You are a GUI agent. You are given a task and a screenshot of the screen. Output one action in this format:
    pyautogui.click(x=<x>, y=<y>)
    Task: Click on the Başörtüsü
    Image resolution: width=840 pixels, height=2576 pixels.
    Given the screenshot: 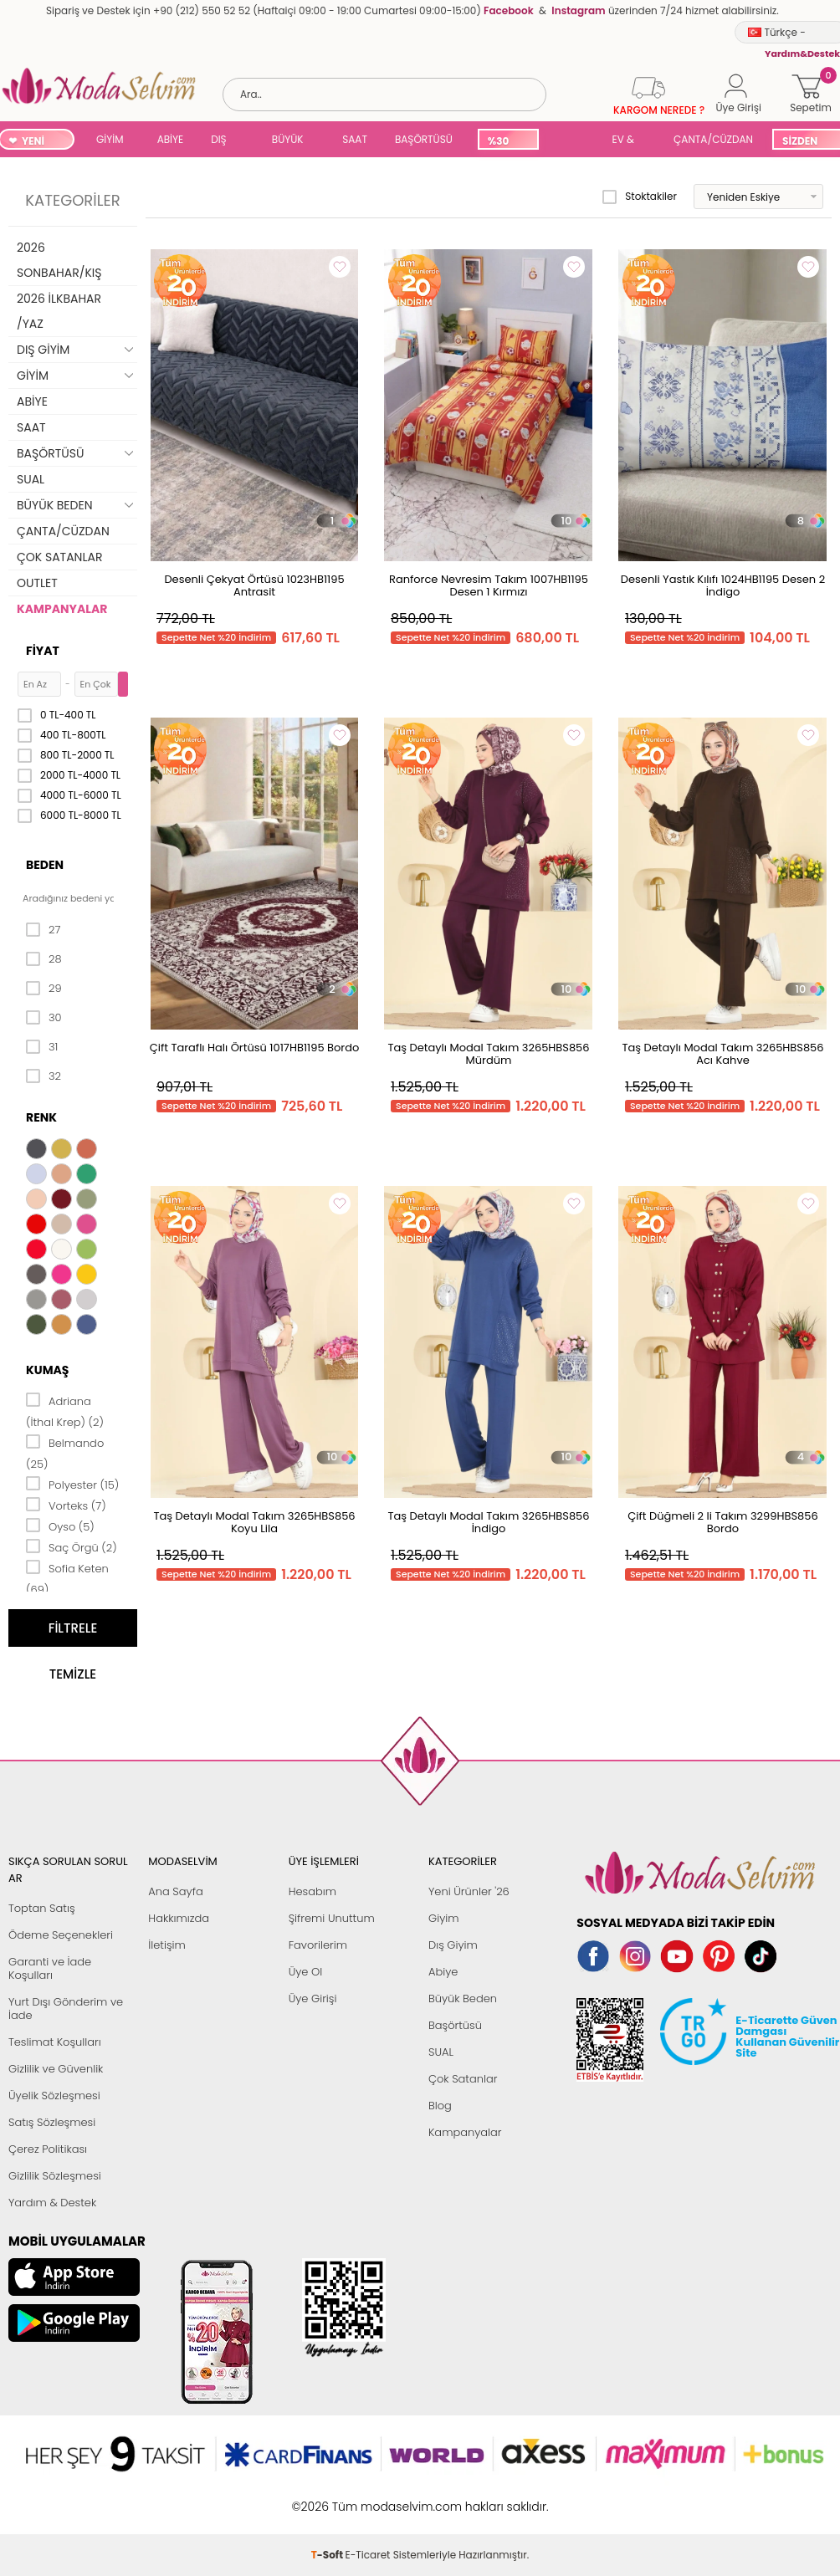 What is the action you would take?
    pyautogui.click(x=455, y=2025)
    